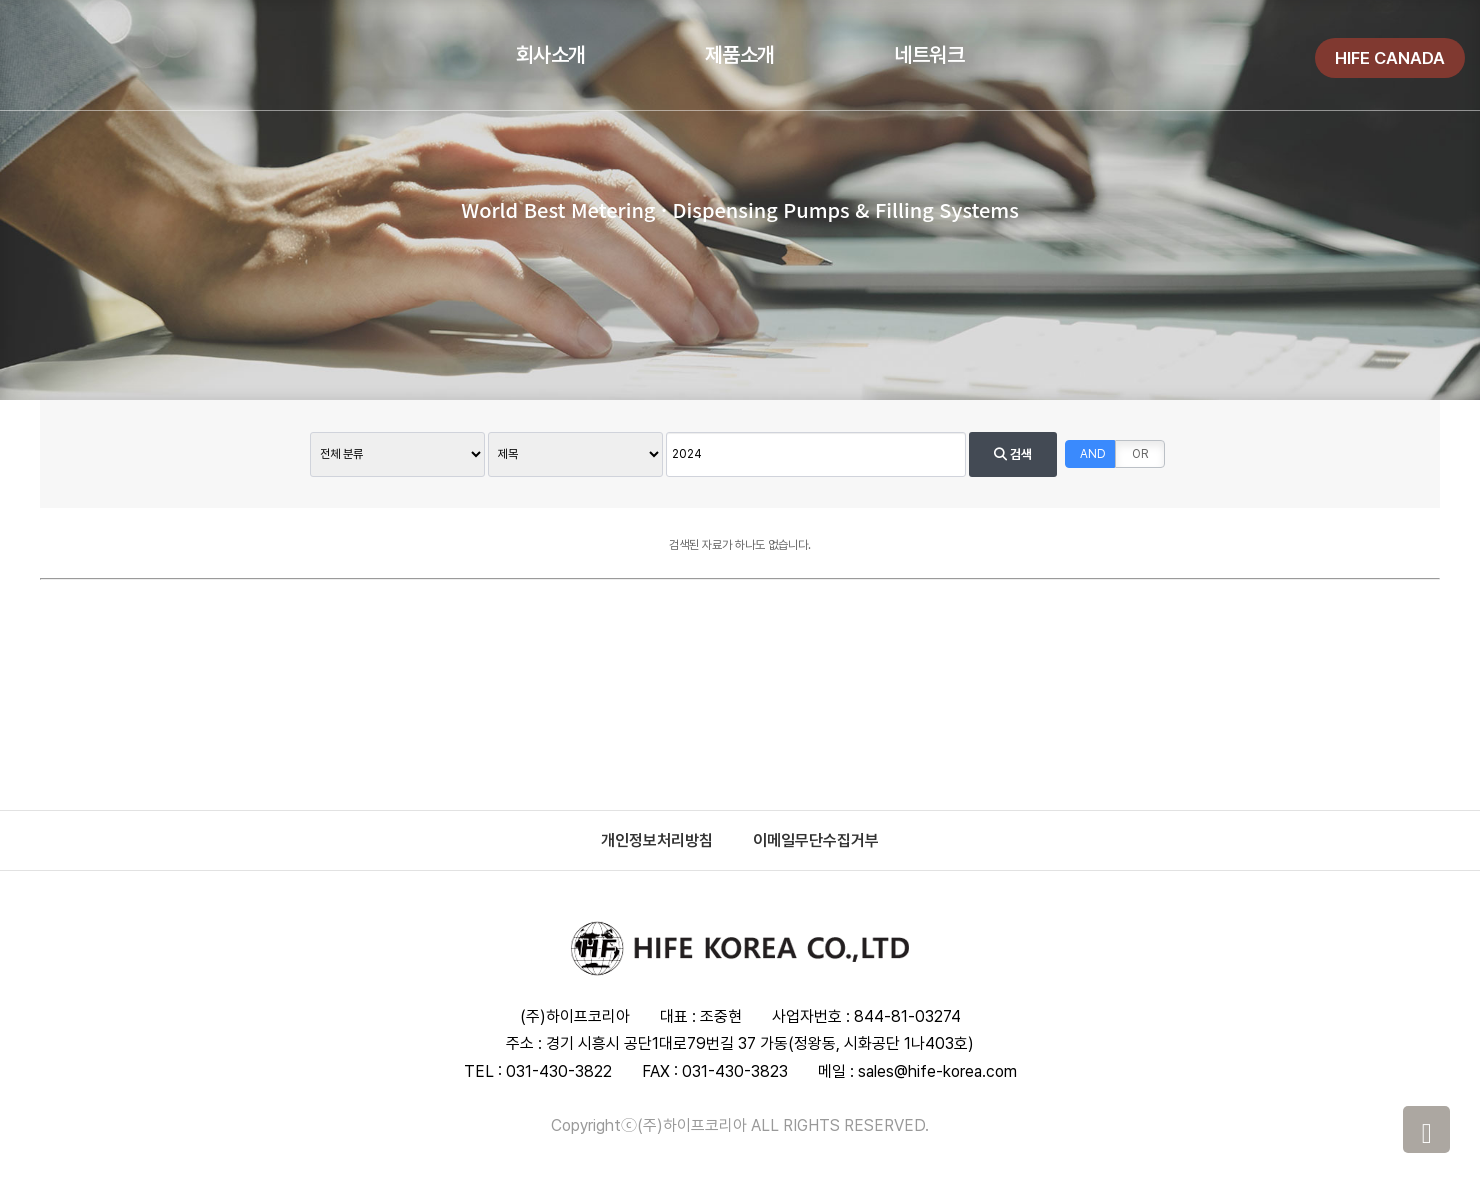 Image resolution: width=1480 pixels, height=1189 pixels. I want to click on 네트워크, so click(929, 54).